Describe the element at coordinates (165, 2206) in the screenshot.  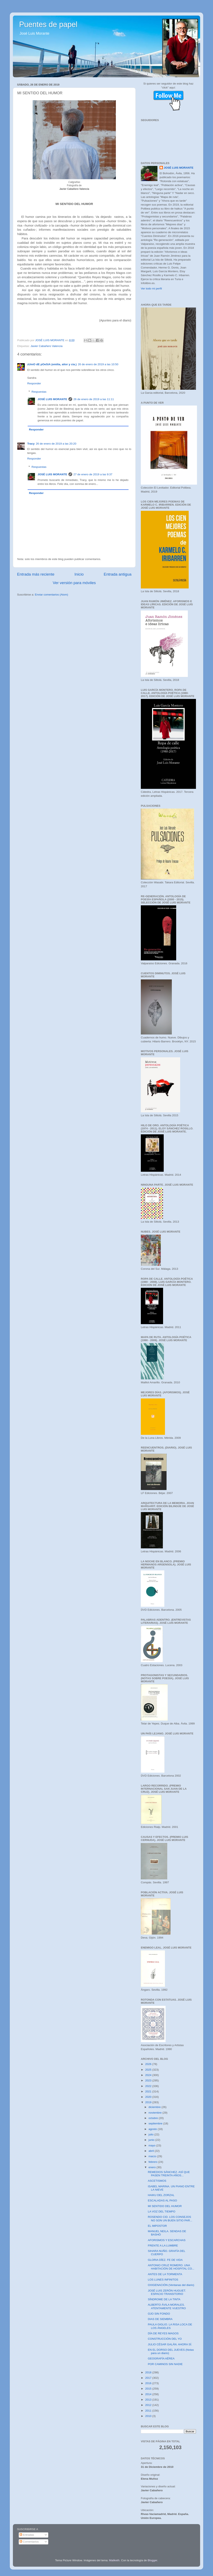
I see `MI SENTIDO DEL HUMOR` at that location.